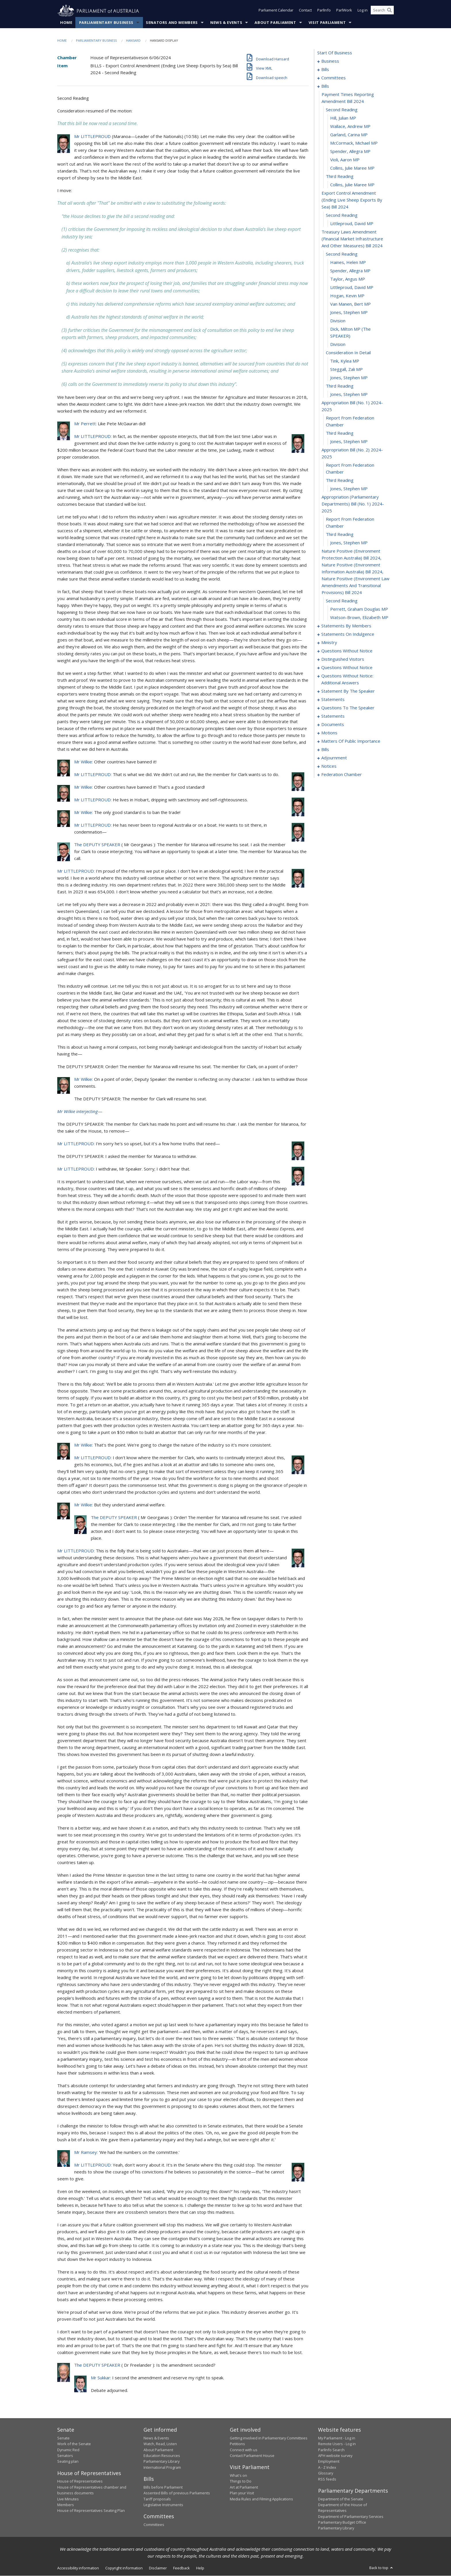  Describe the element at coordinates (325, 2473) in the screenshot. I see `Glossary` at that location.